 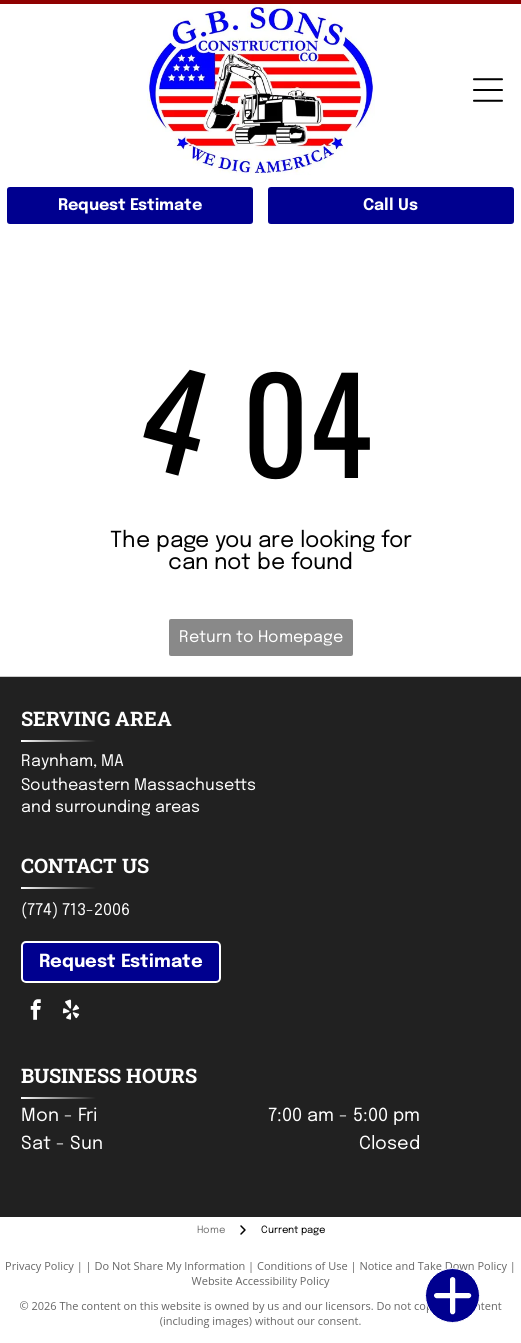 I want to click on Conditions of Use, so click(x=302, y=1265).